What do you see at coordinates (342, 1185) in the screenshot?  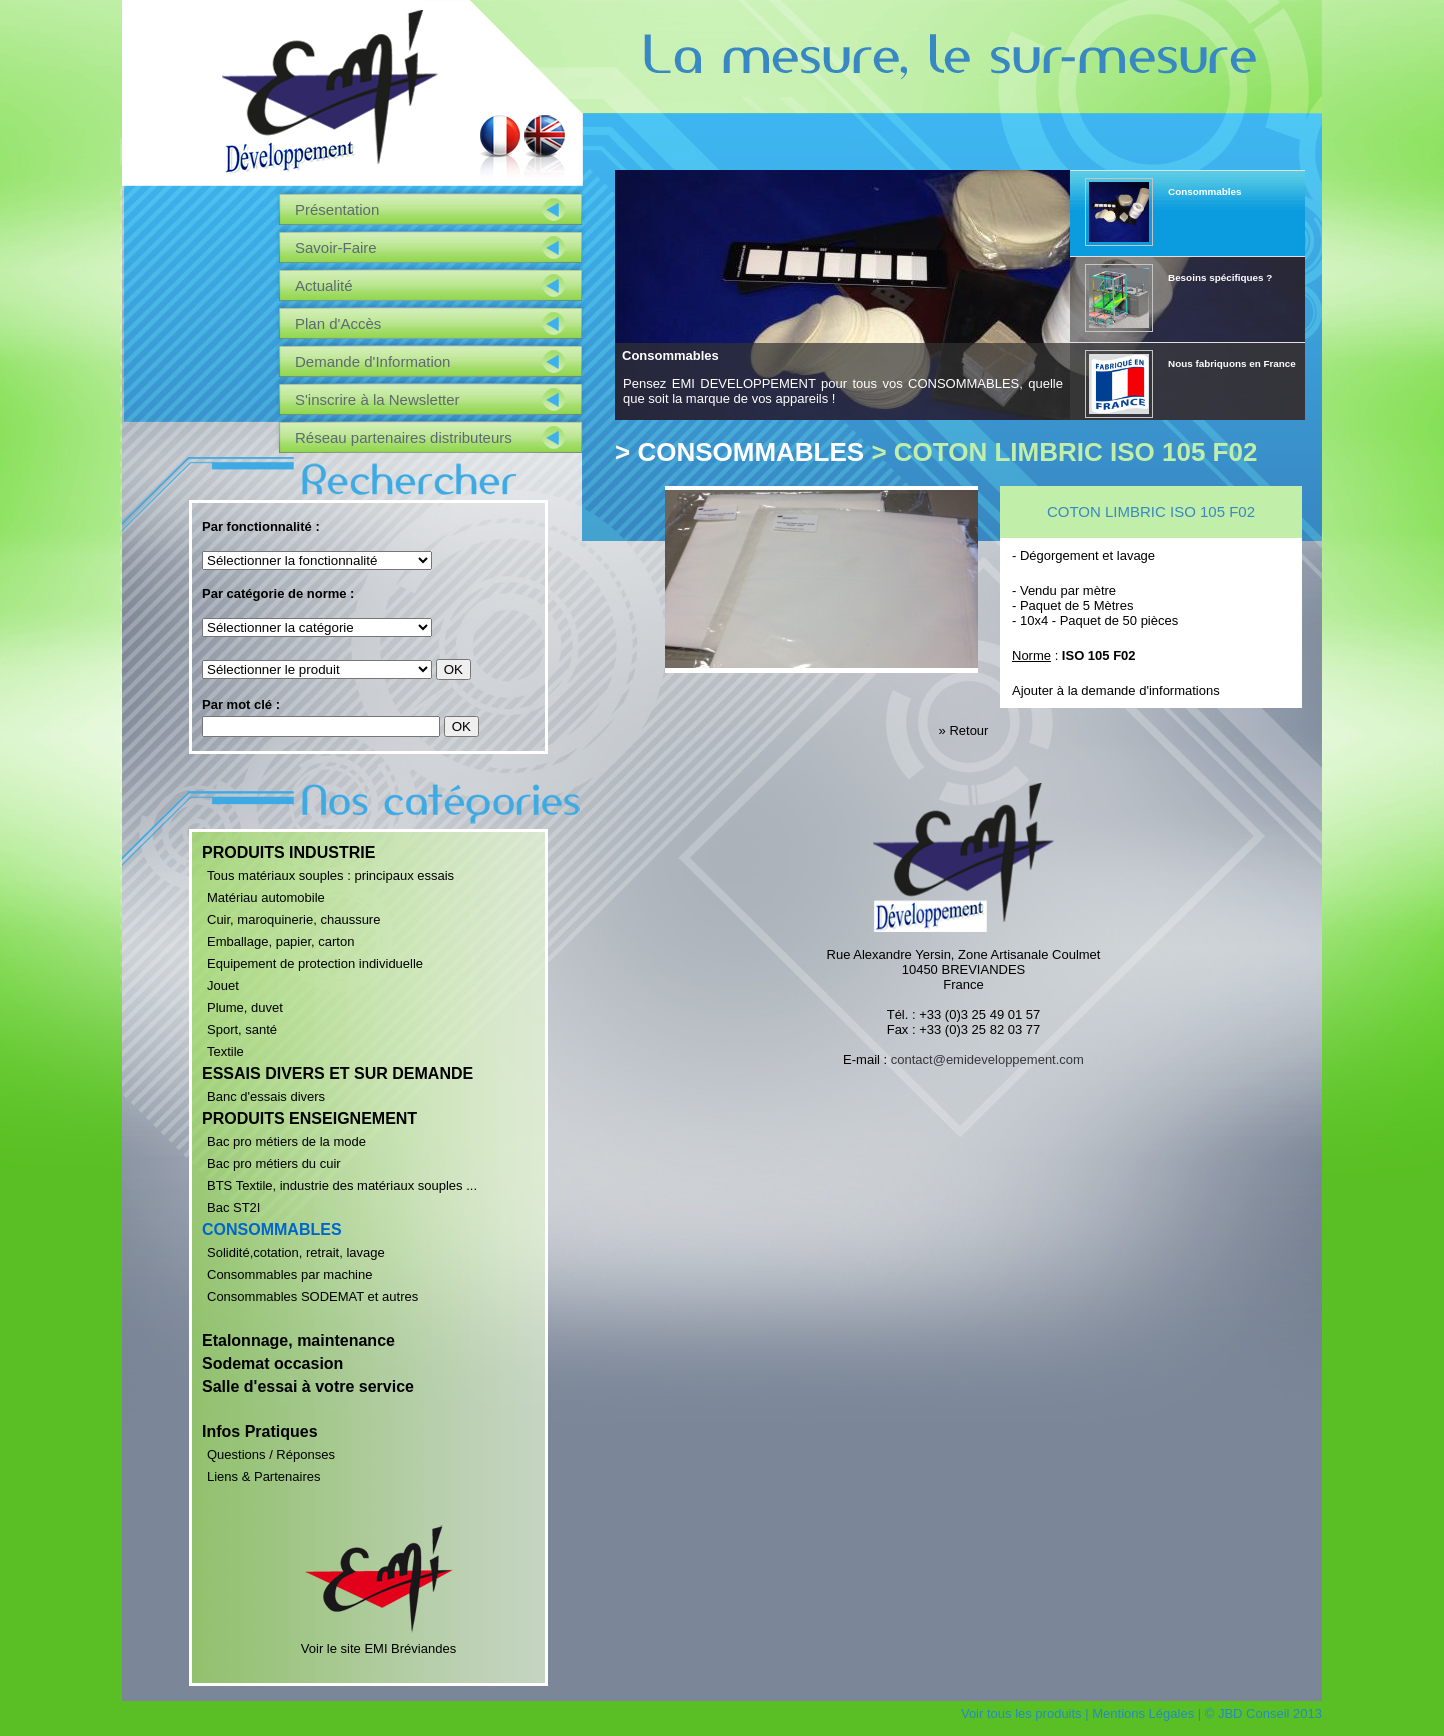 I see `BTS Textile, industrie des matériaux souples ...` at bounding box center [342, 1185].